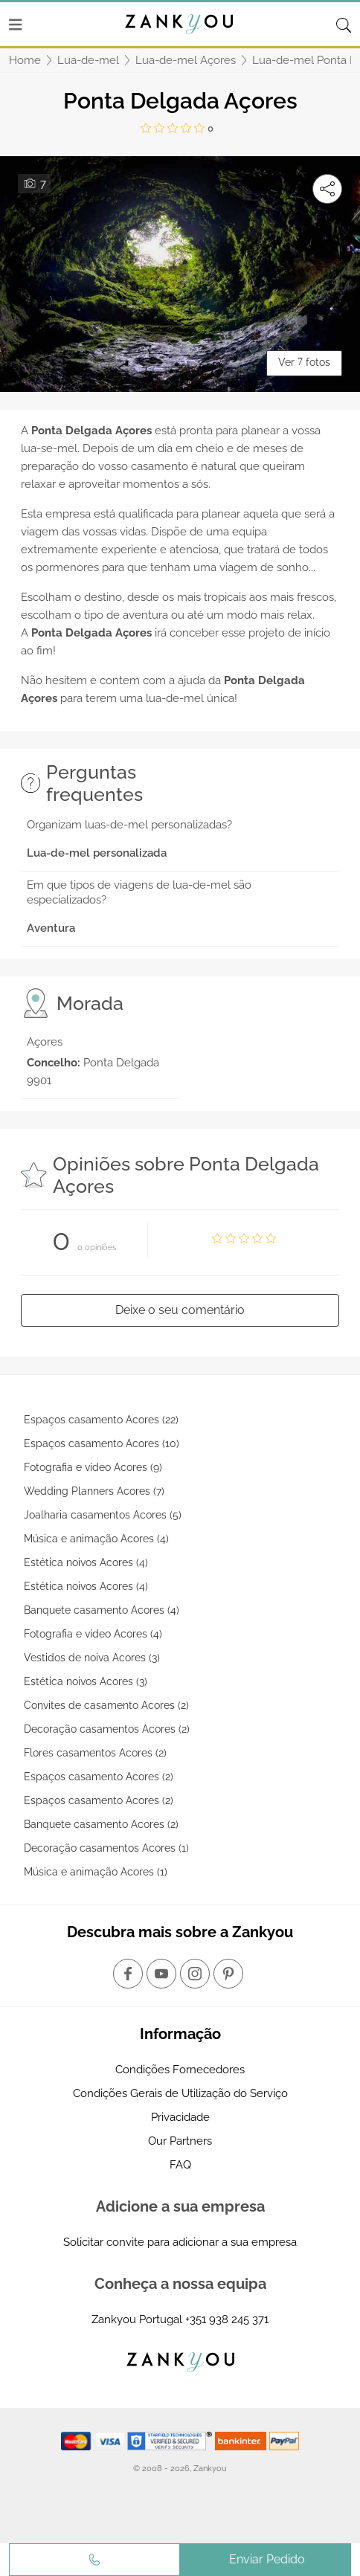  Describe the element at coordinates (86, 1562) in the screenshot. I see `Estética noivos Acores (4)` at that location.